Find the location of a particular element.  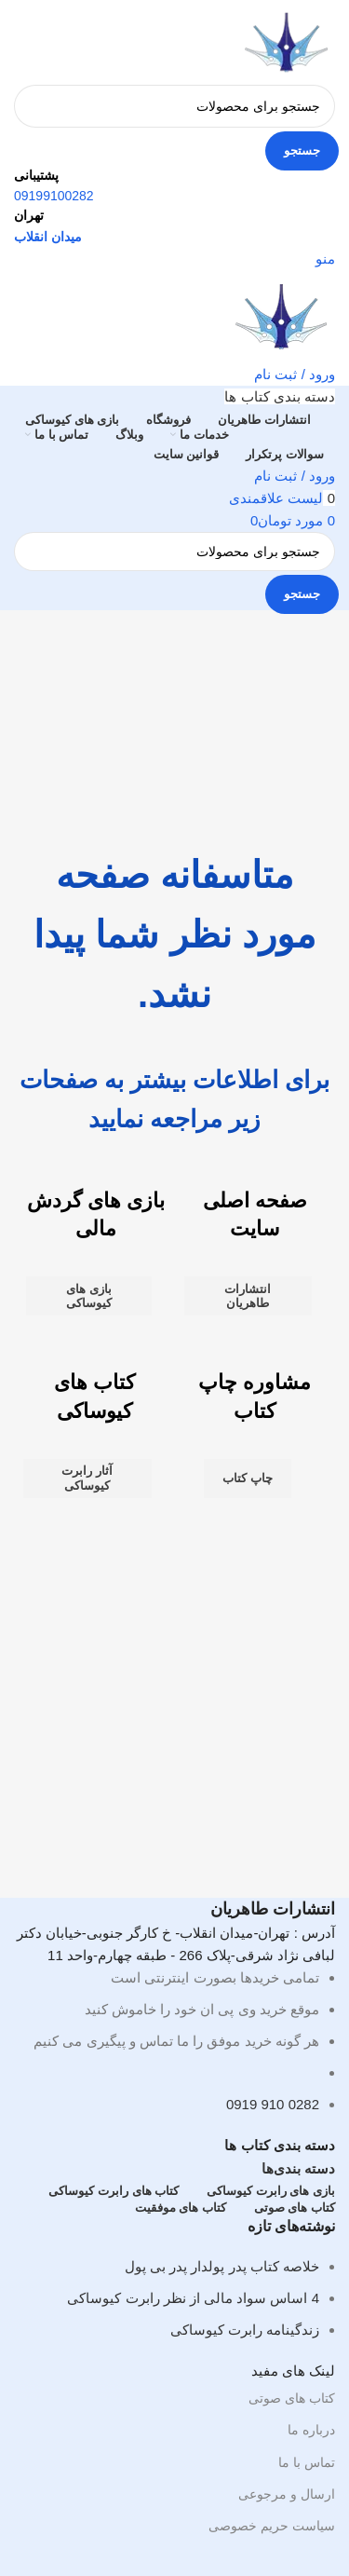

دسته بندی‌ها is located at coordinates (298, 2168).